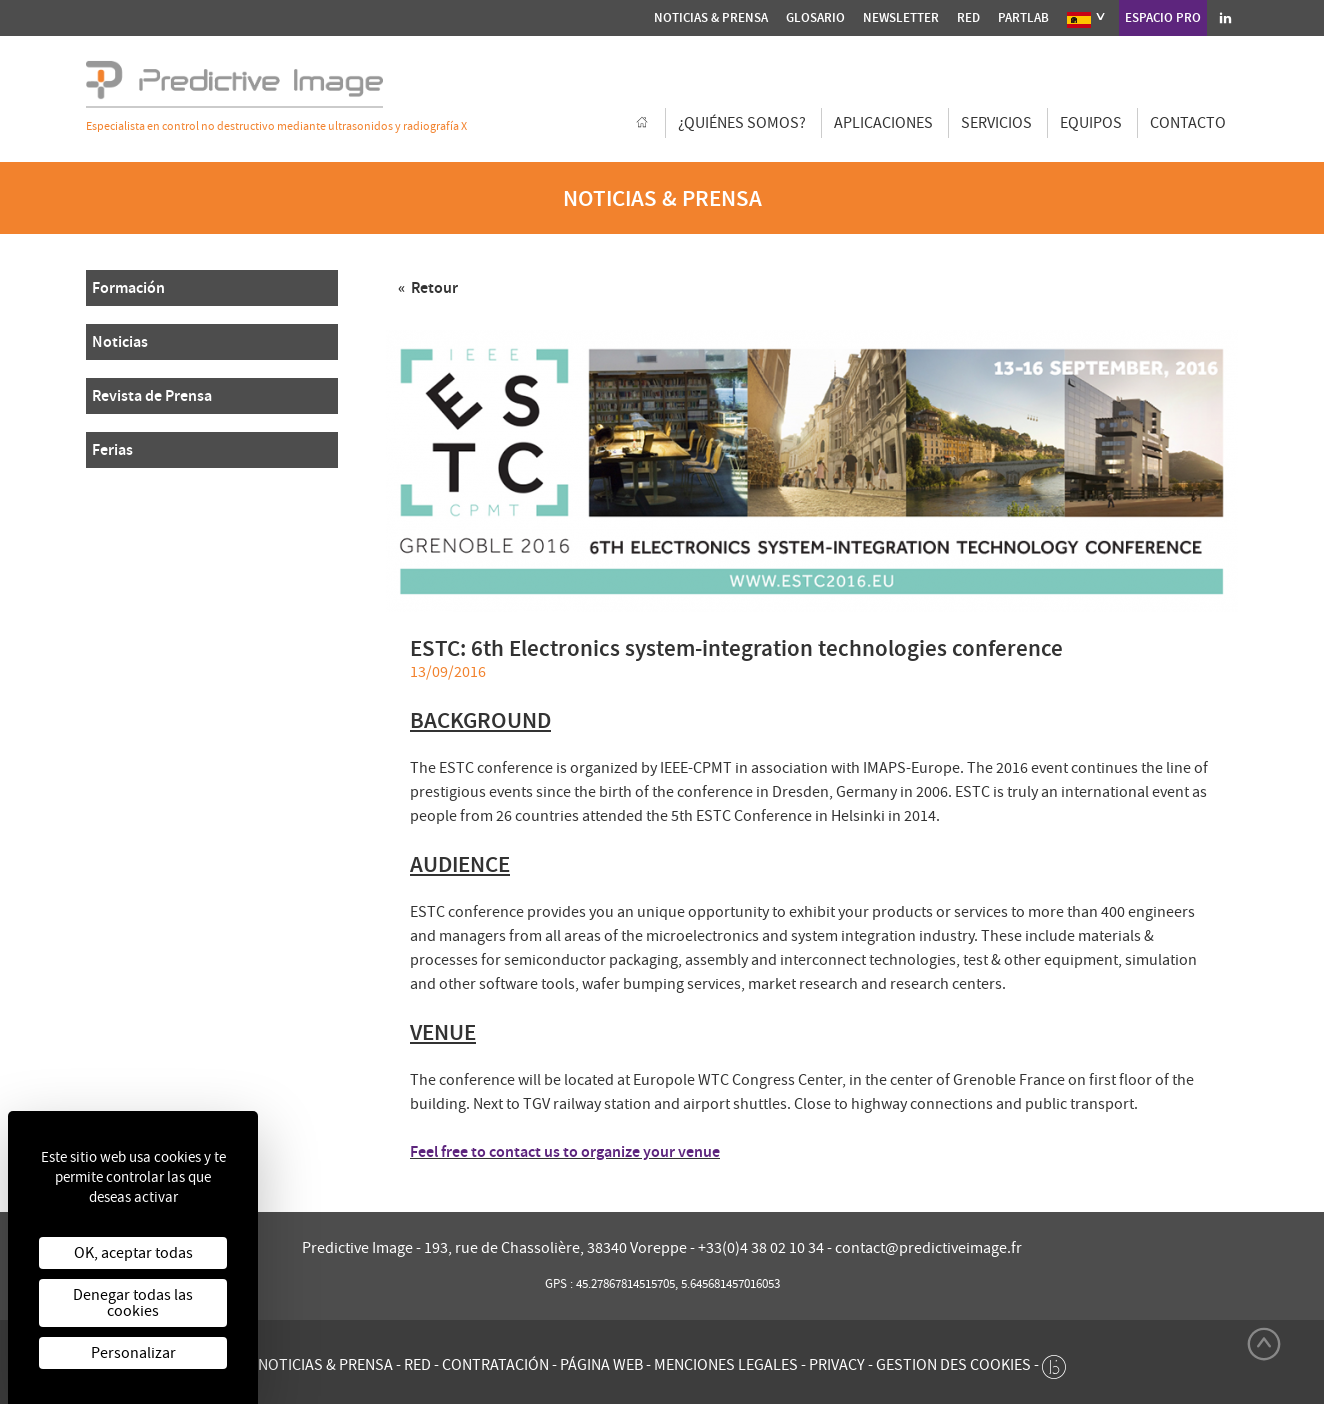 This screenshot has width=1324, height=1404. I want to click on contact@predictiveimage.fr, so click(928, 1248).